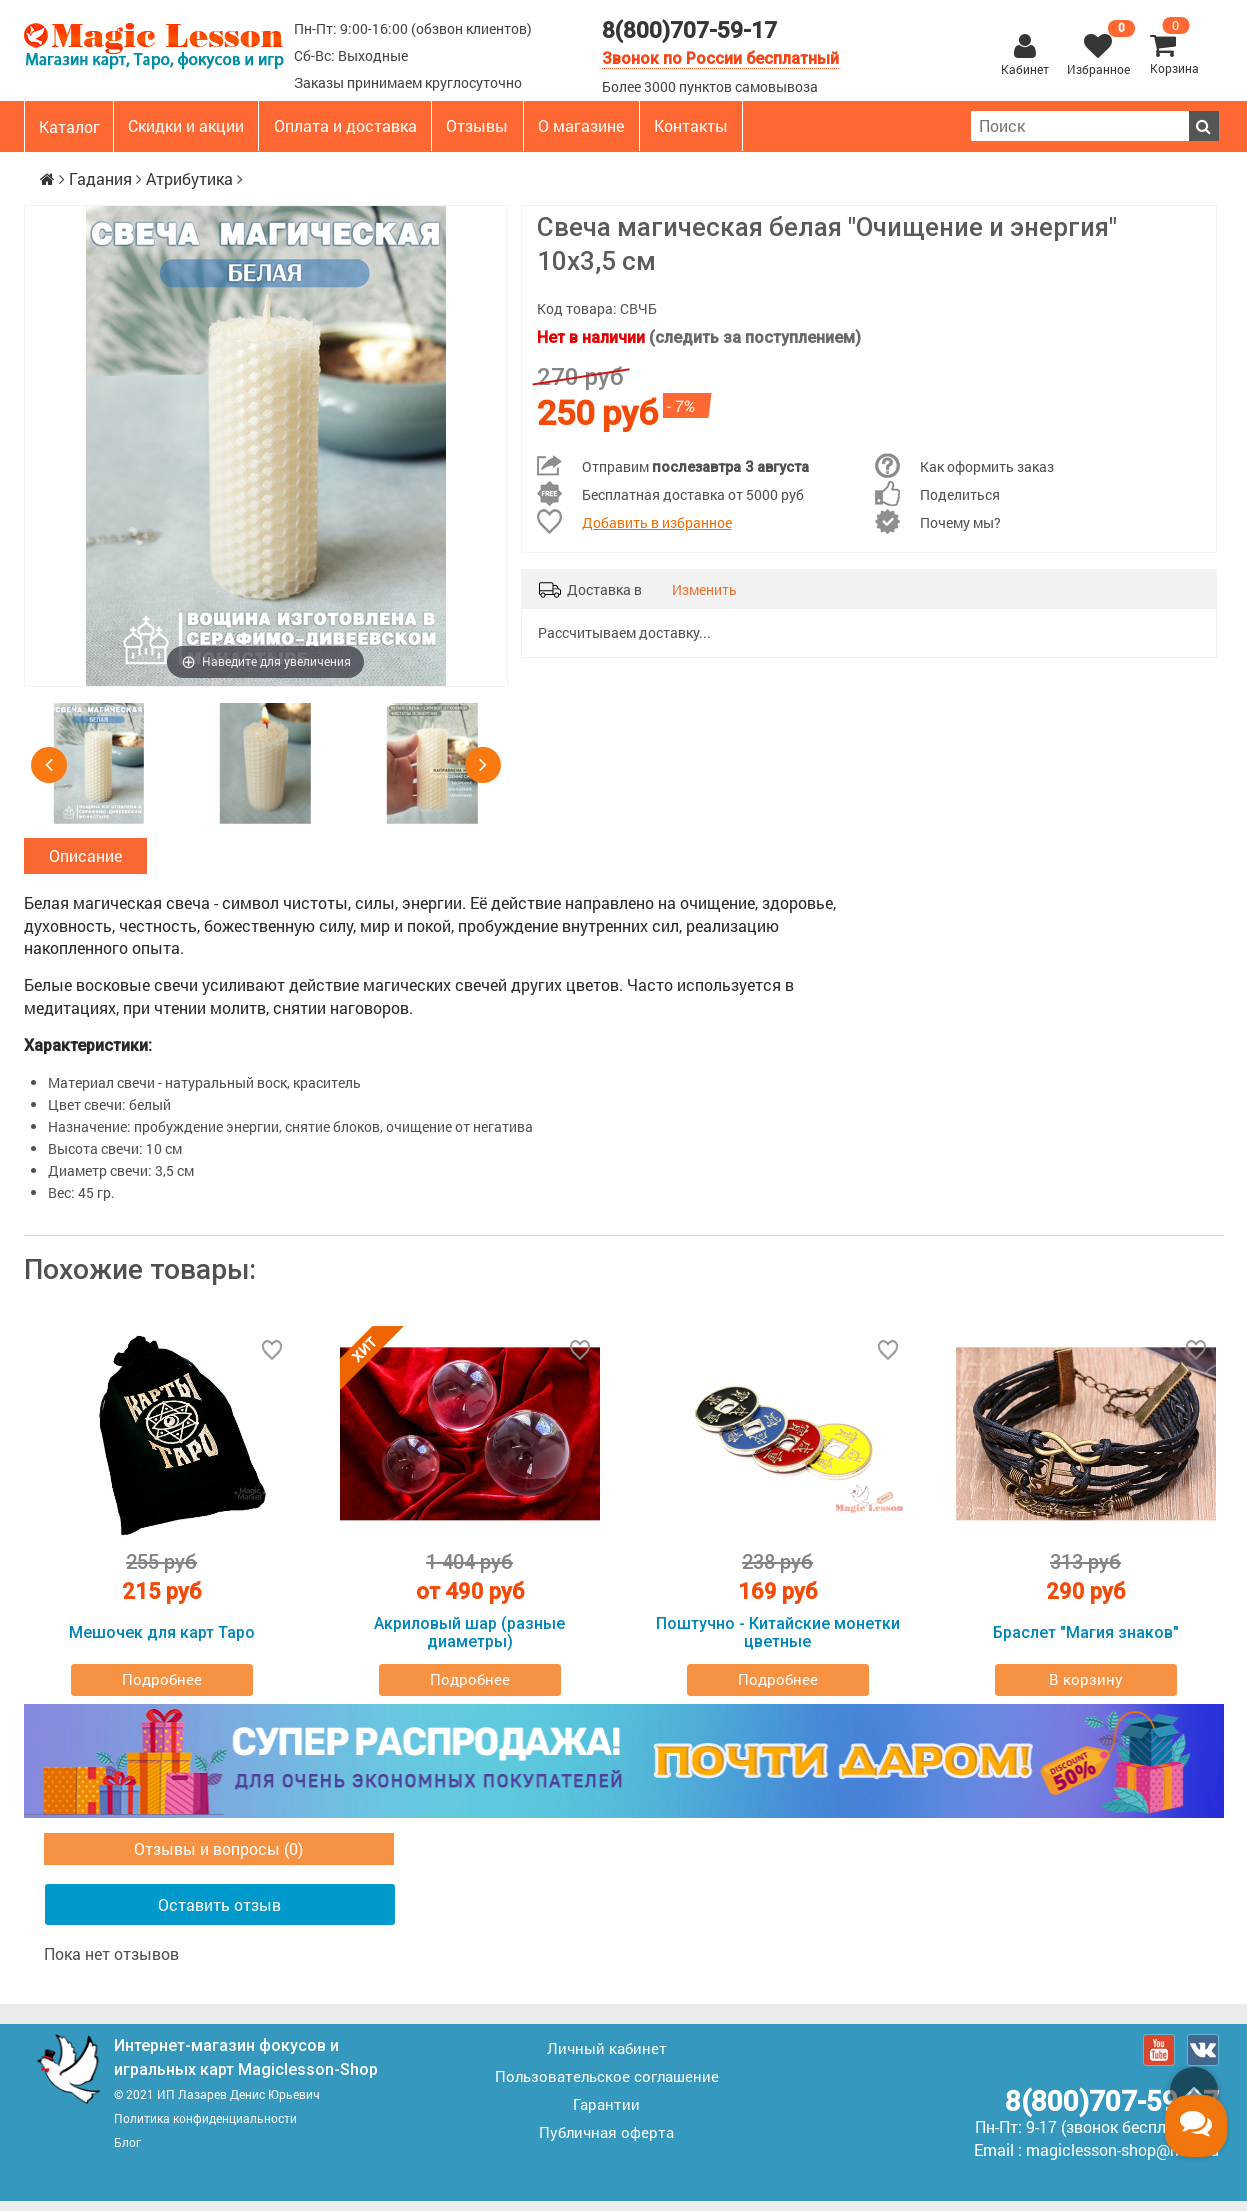 The image size is (1247, 2211). Describe the element at coordinates (345, 125) in the screenshot. I see `Оплата и доставка` at that location.